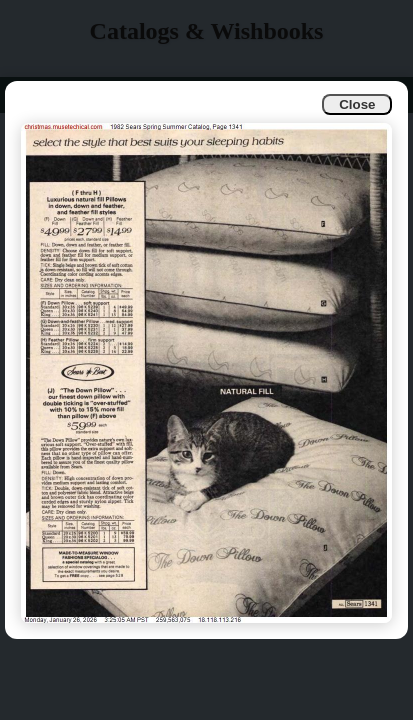  I want to click on Close, so click(357, 104).